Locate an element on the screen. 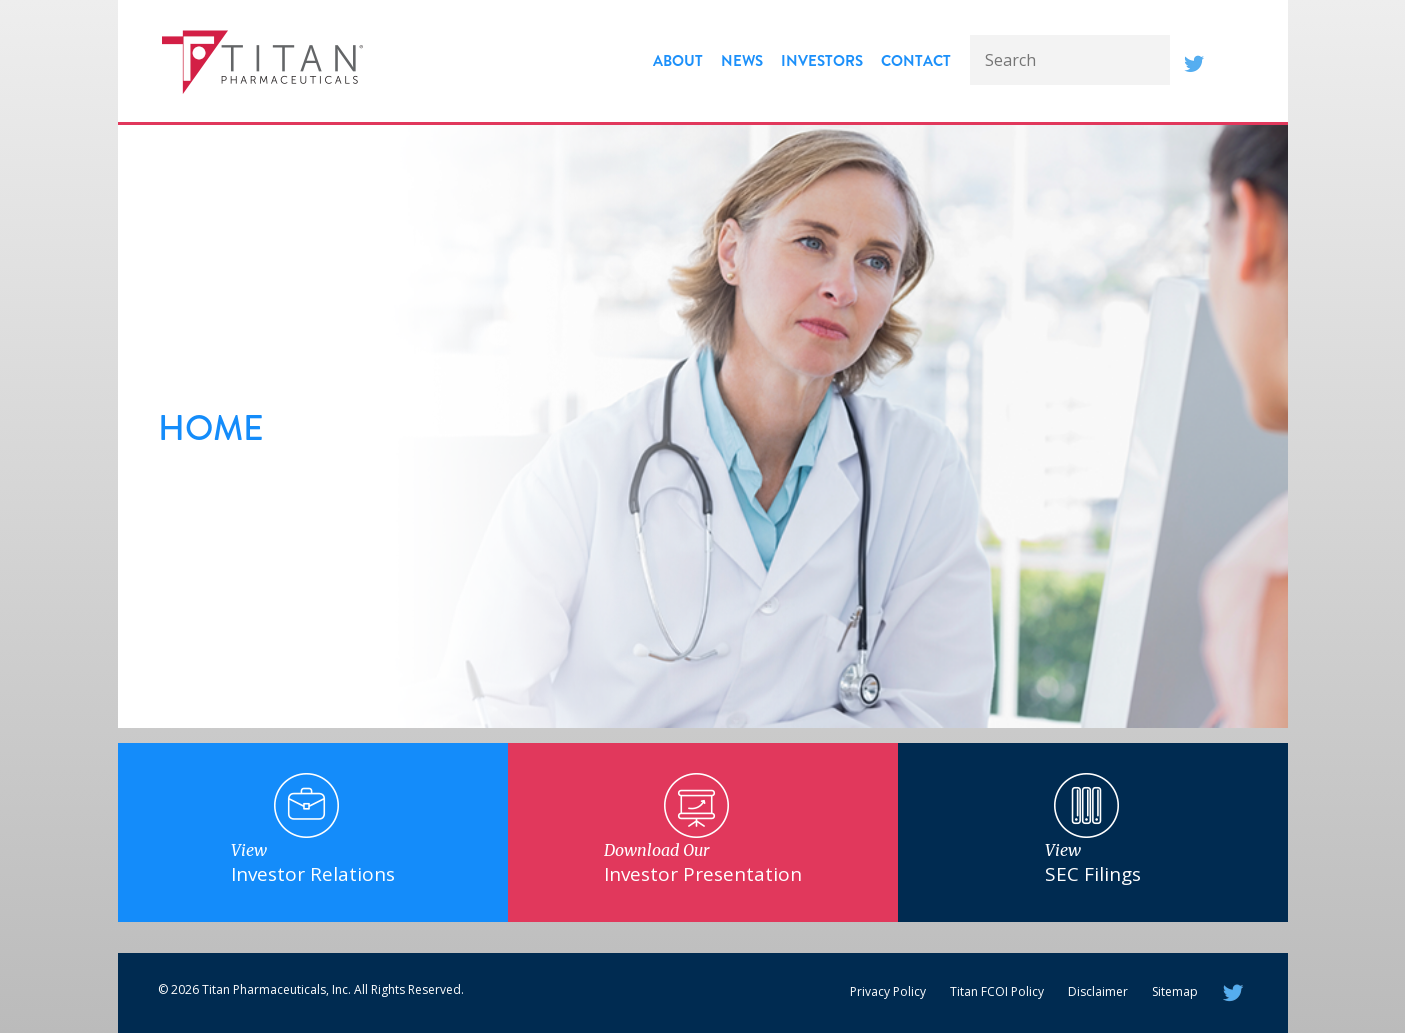 The image size is (1405, 1033). Privacy Policy is located at coordinates (888, 991).